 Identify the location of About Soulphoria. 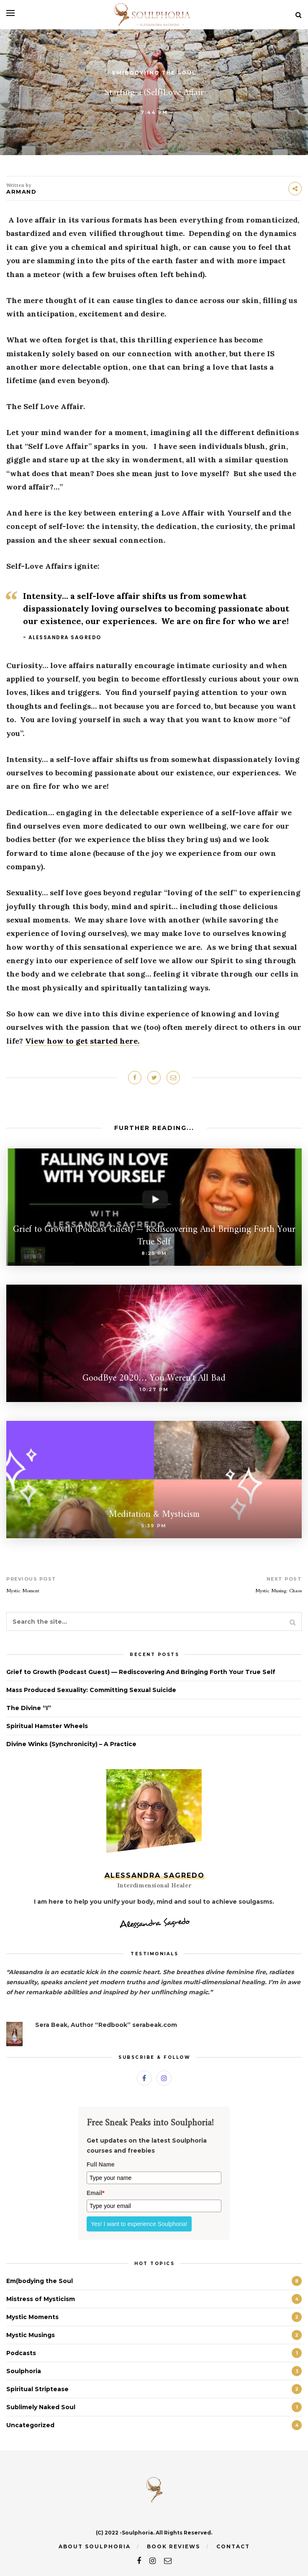
(95, 2546).